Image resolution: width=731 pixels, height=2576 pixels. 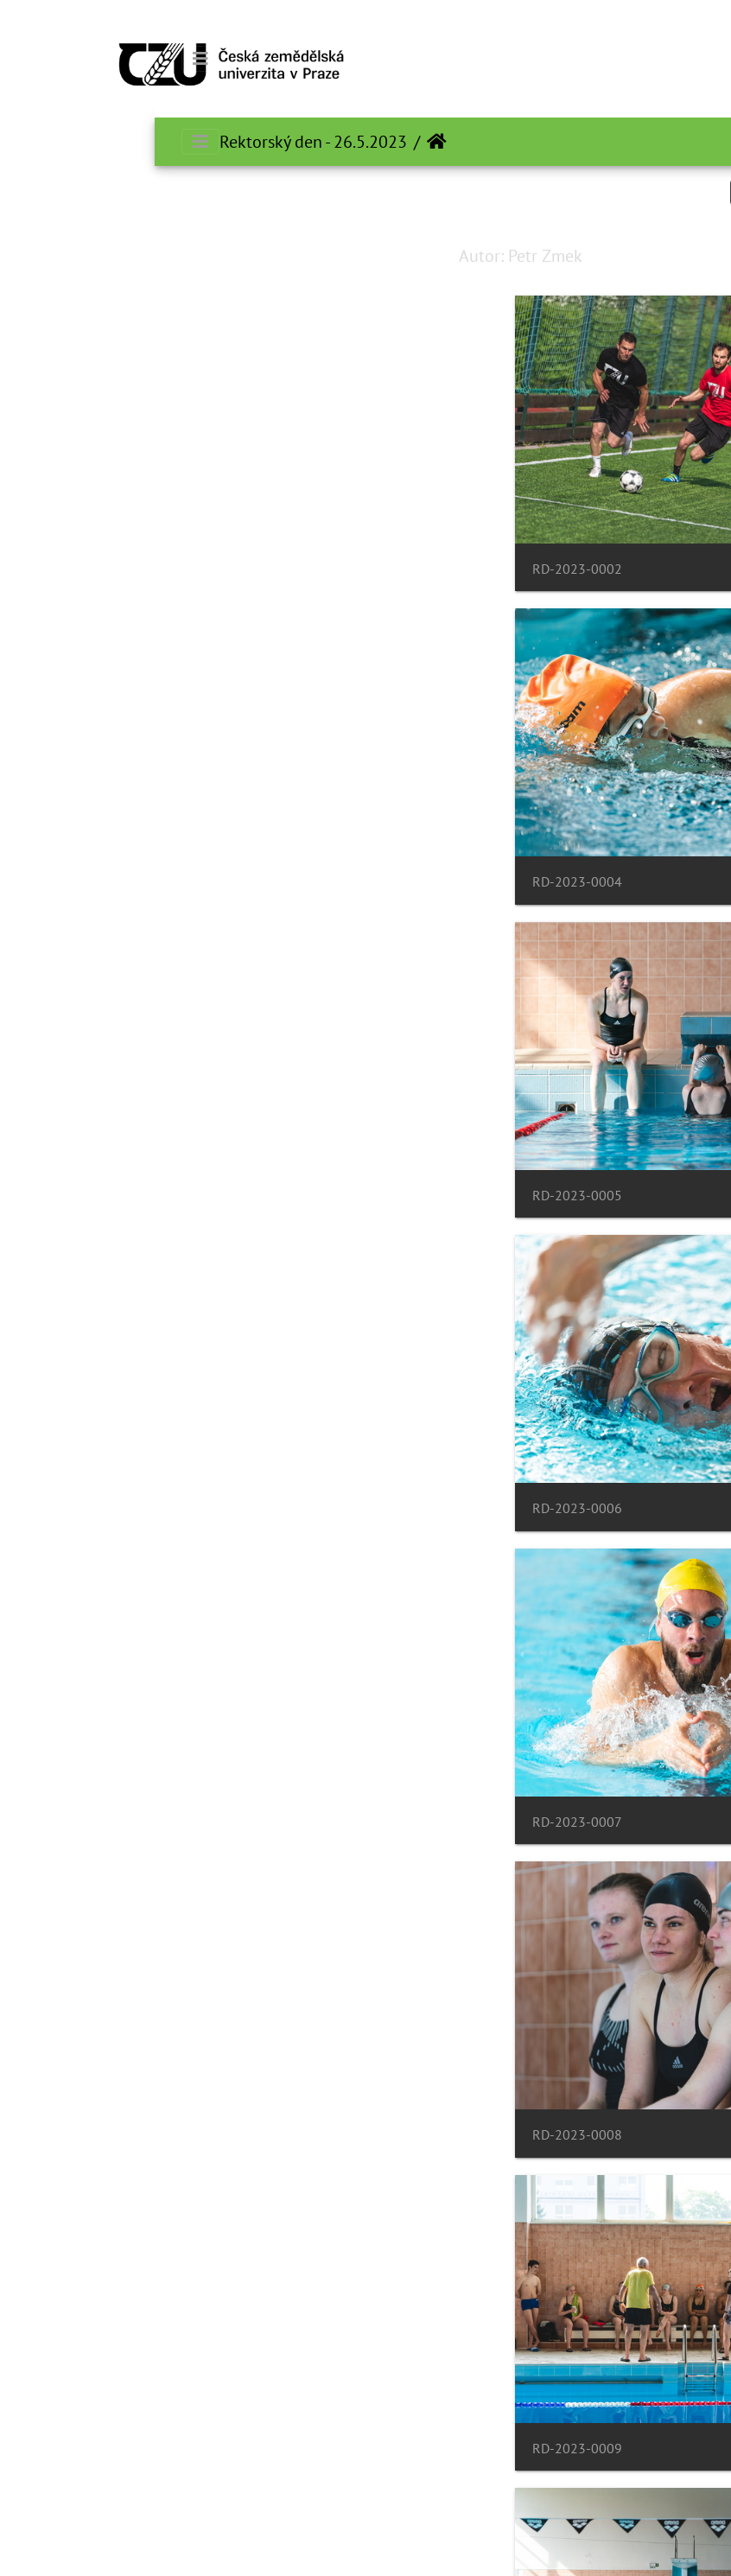 What do you see at coordinates (75, 2059) in the screenshot?
I see `RD-2023-0014` at bounding box center [75, 2059].